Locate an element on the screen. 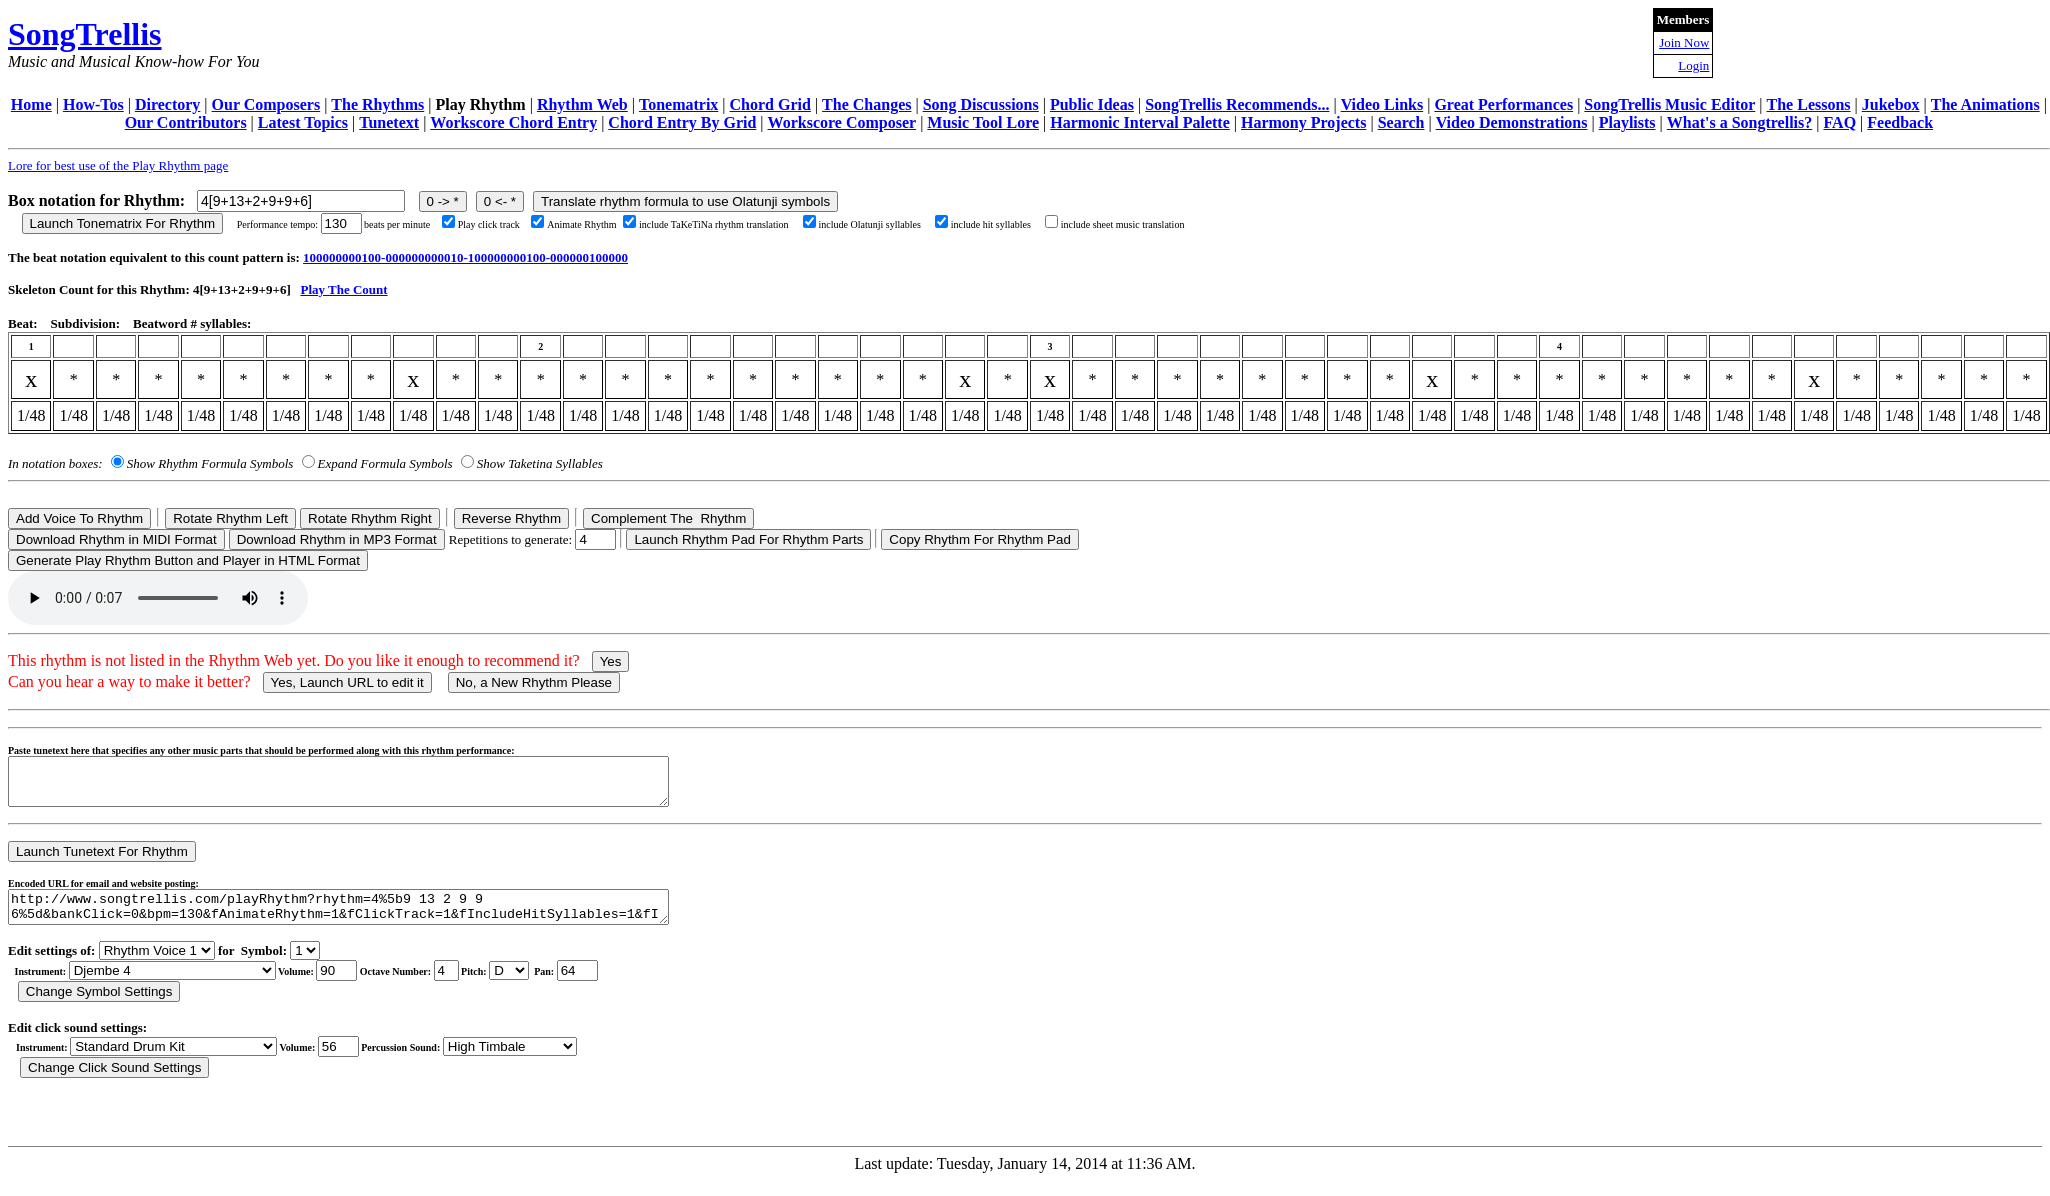 This screenshot has height=1196, width=2050. SongTrellis is located at coordinates (85, 34).